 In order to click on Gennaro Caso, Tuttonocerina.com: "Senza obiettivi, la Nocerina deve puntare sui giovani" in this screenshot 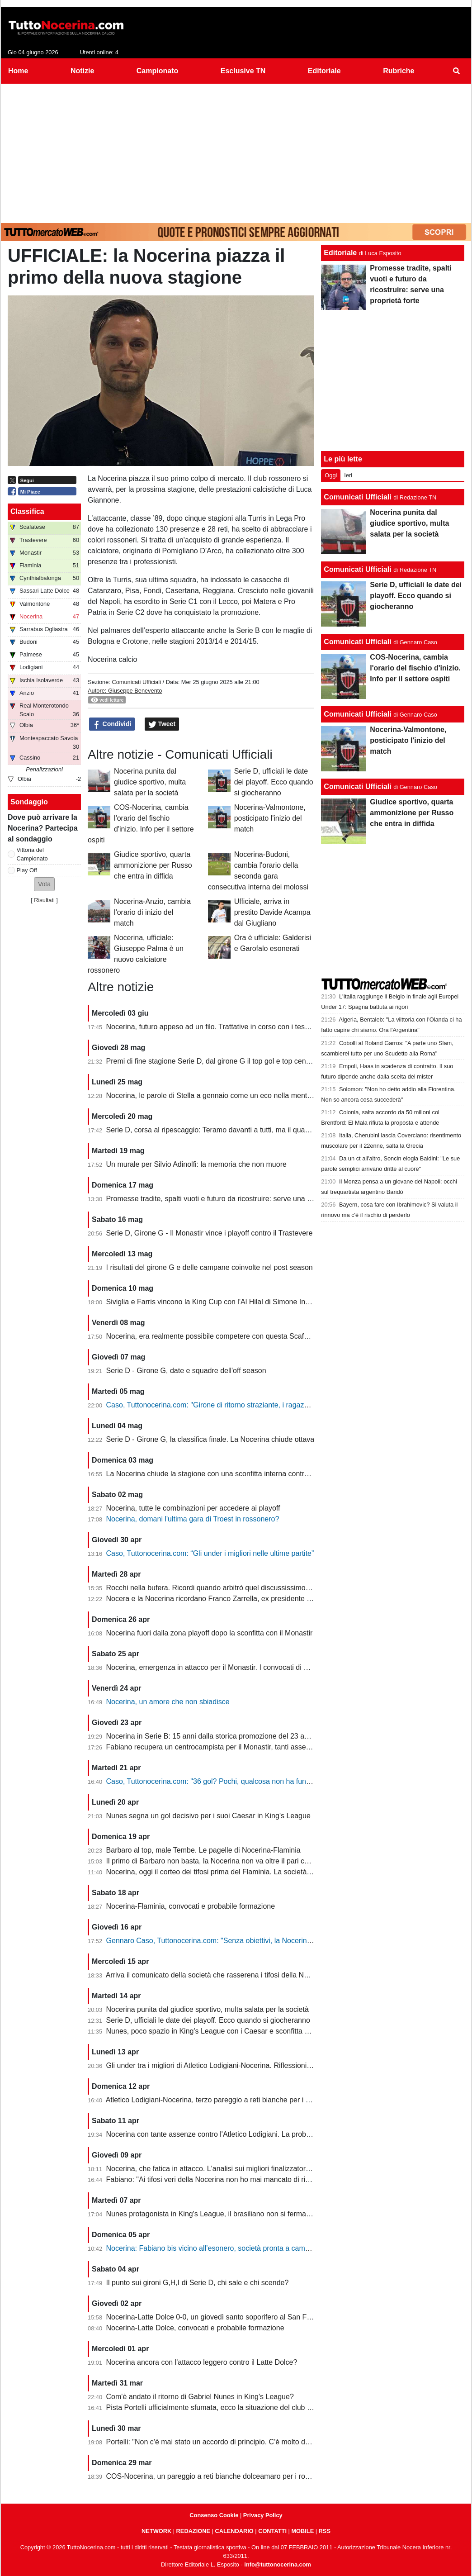, I will do `click(250, 1940)`.